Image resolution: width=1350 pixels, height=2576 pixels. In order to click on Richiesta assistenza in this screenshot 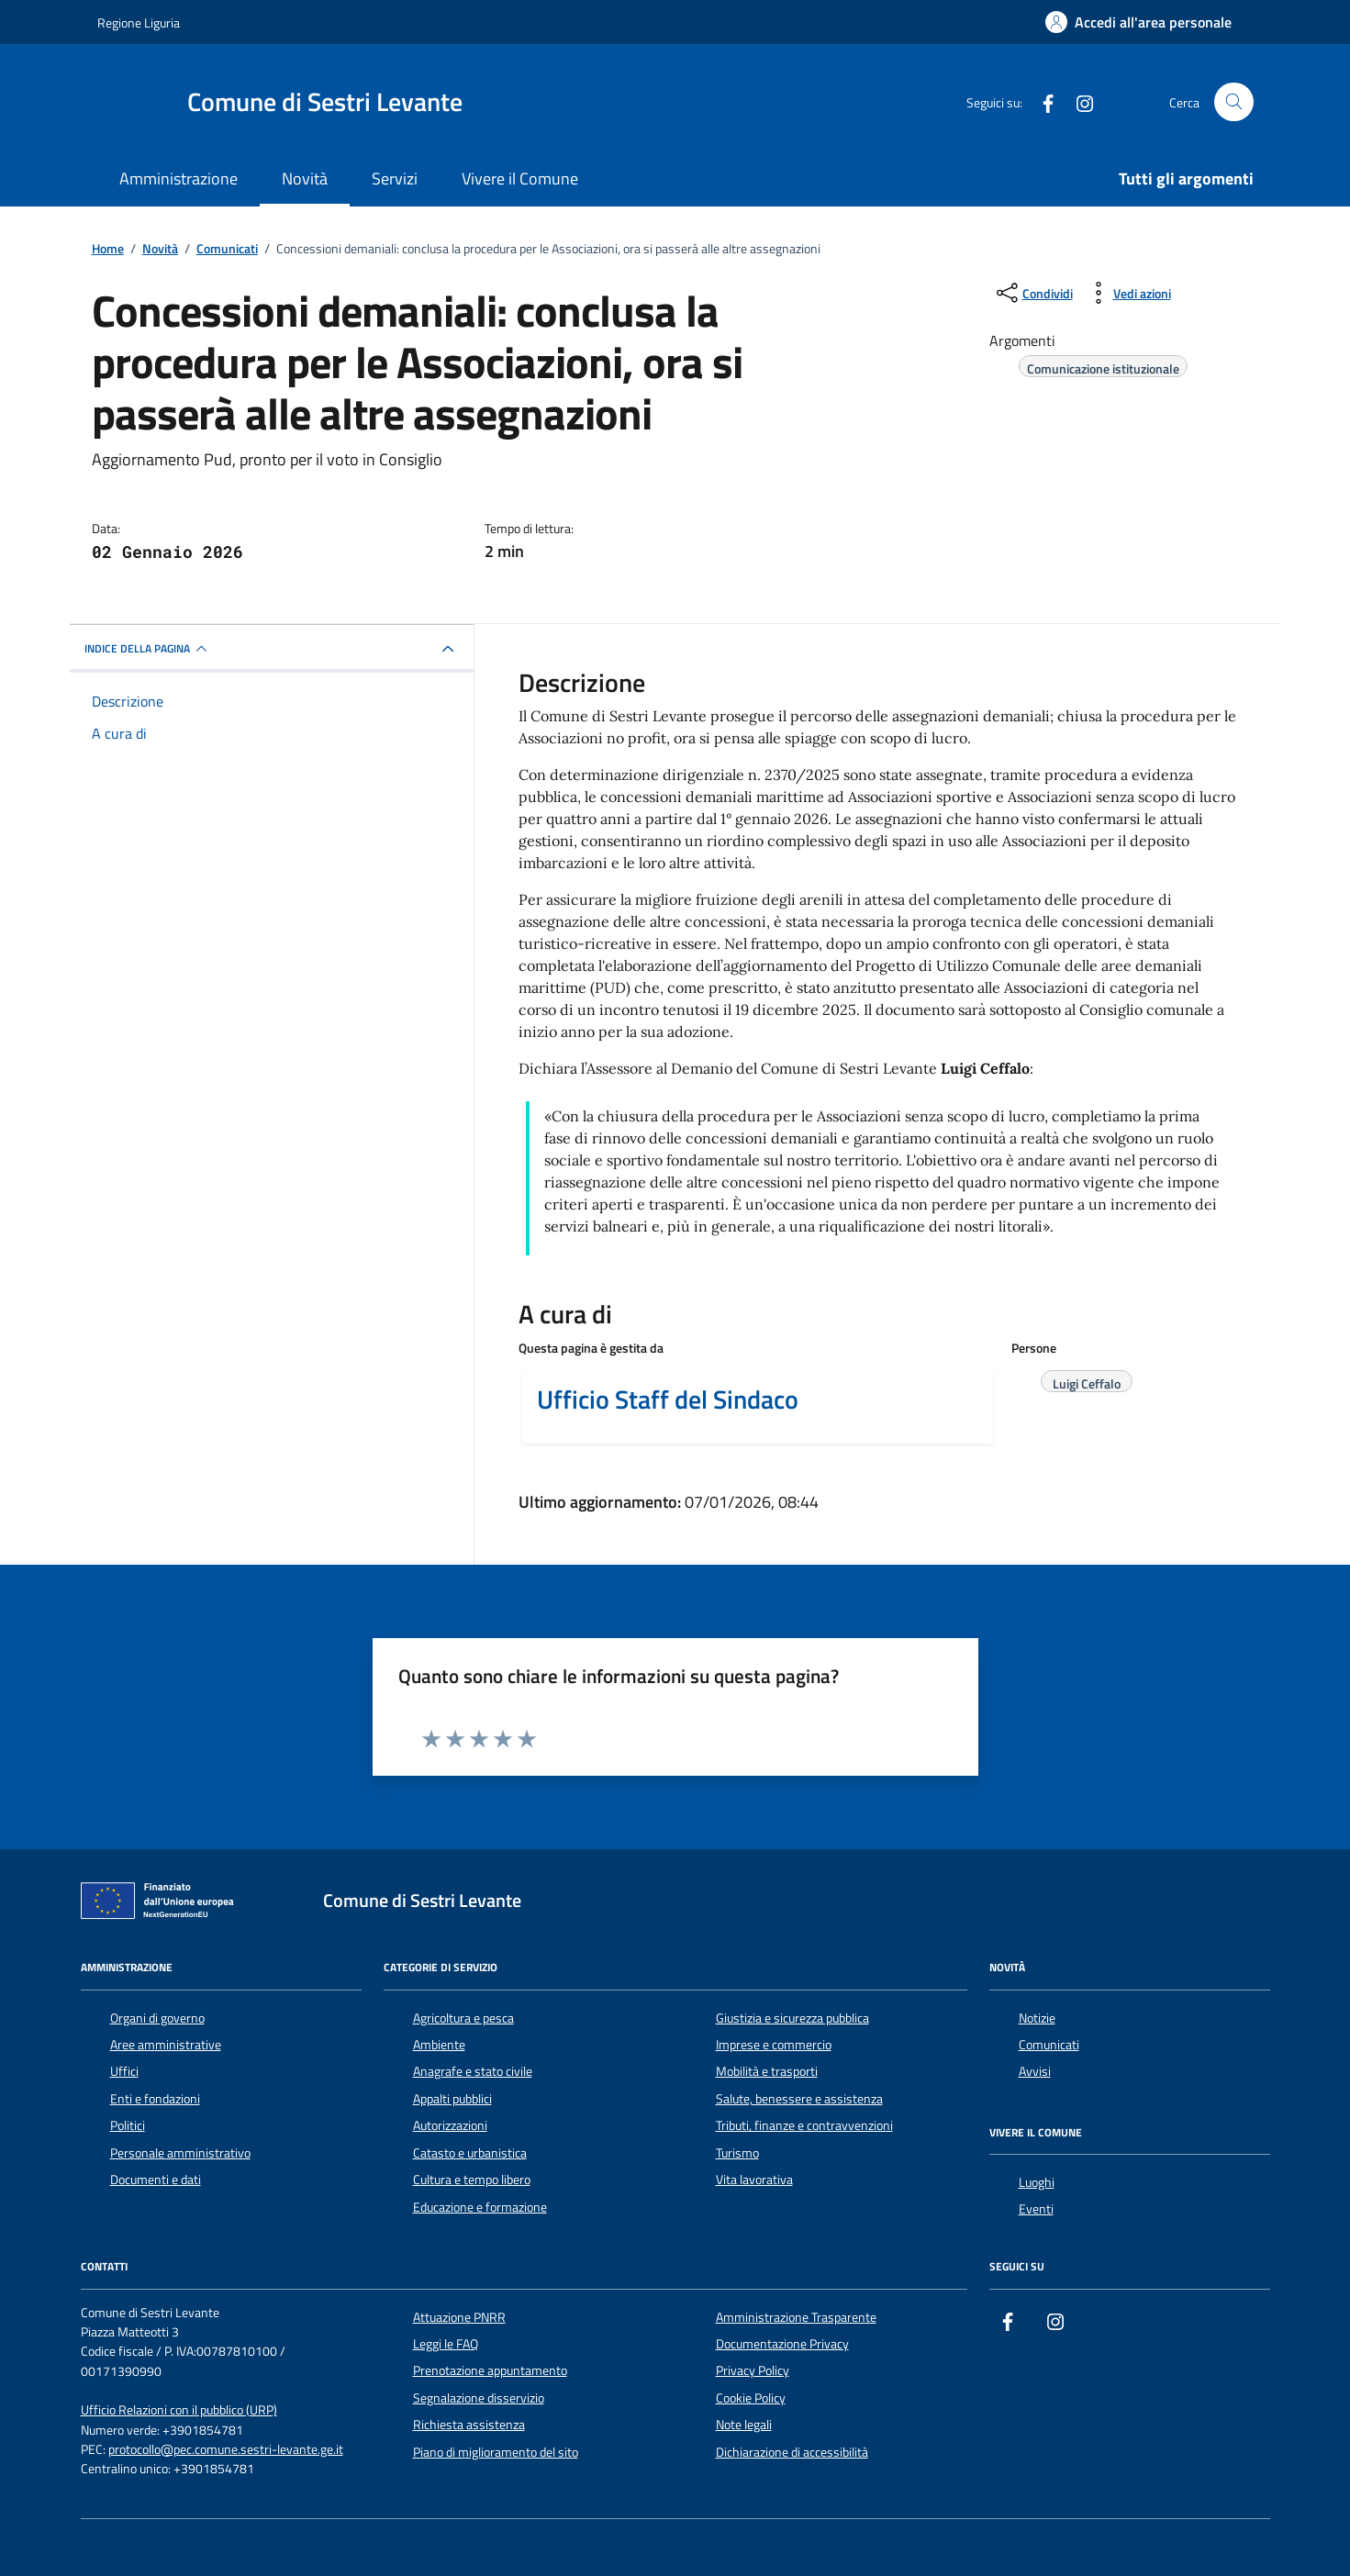, I will do `click(469, 2424)`.